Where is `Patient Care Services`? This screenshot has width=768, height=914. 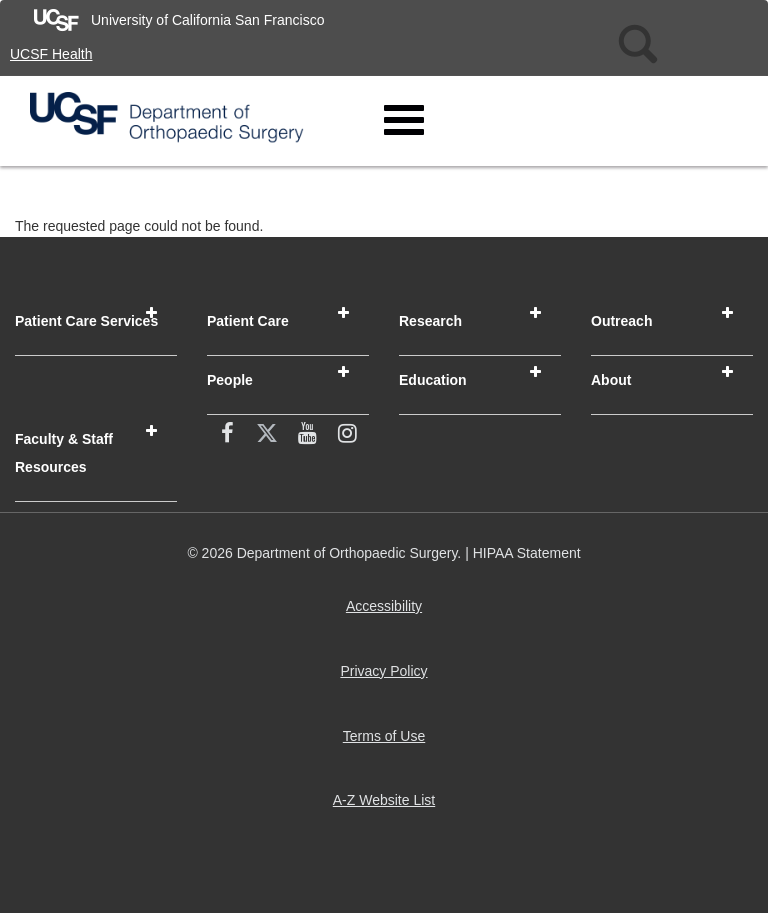
Patient Care Services is located at coordinates (86, 321).